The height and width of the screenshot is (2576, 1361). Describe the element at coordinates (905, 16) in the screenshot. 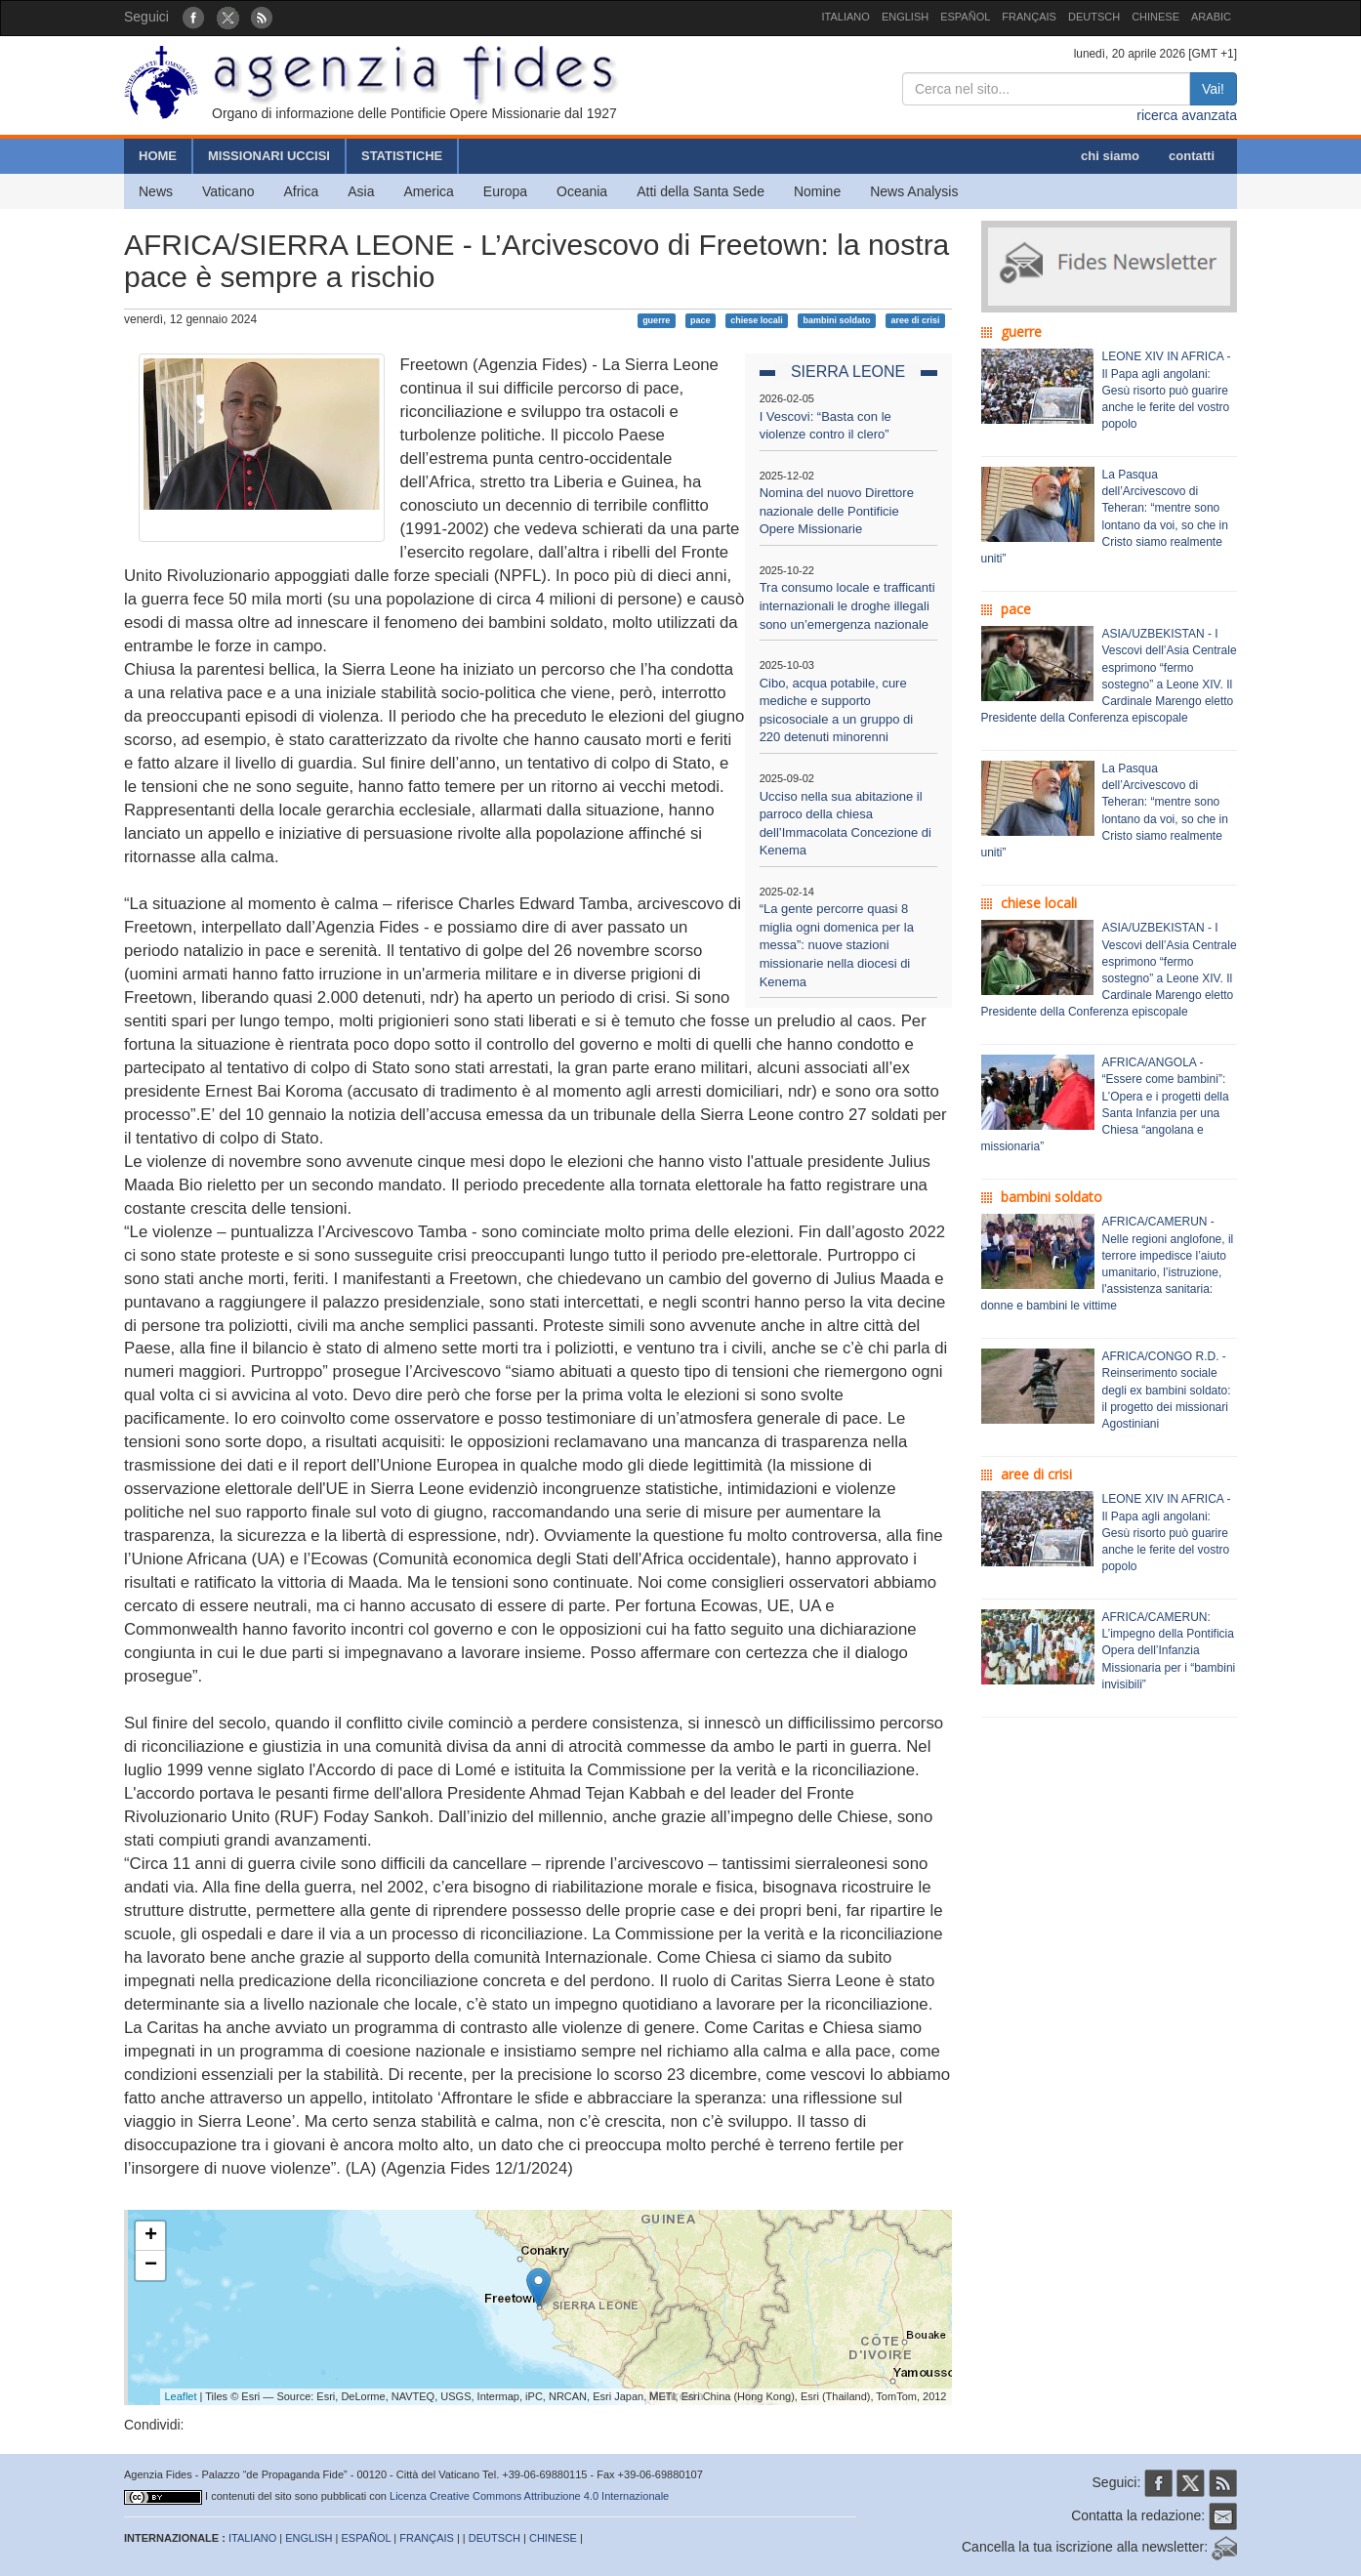

I see `ENGLISH` at that location.